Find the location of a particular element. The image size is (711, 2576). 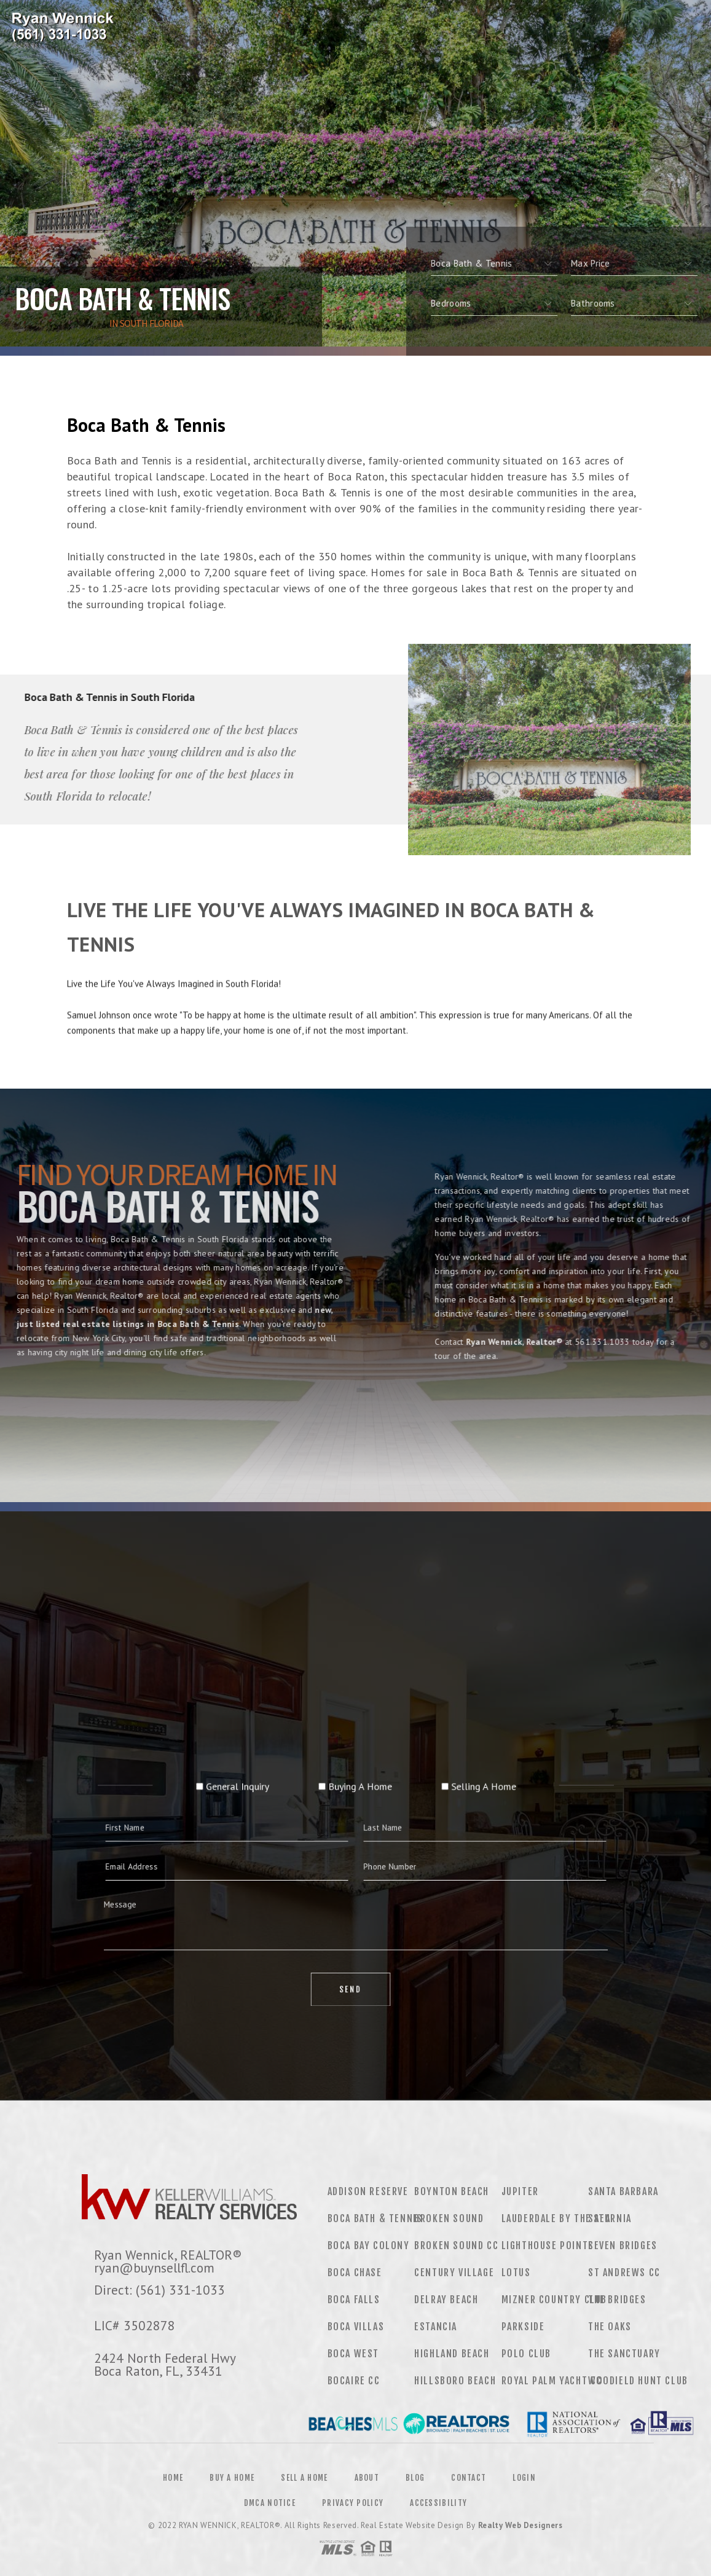

Boynton Beach is located at coordinates (451, 2191).